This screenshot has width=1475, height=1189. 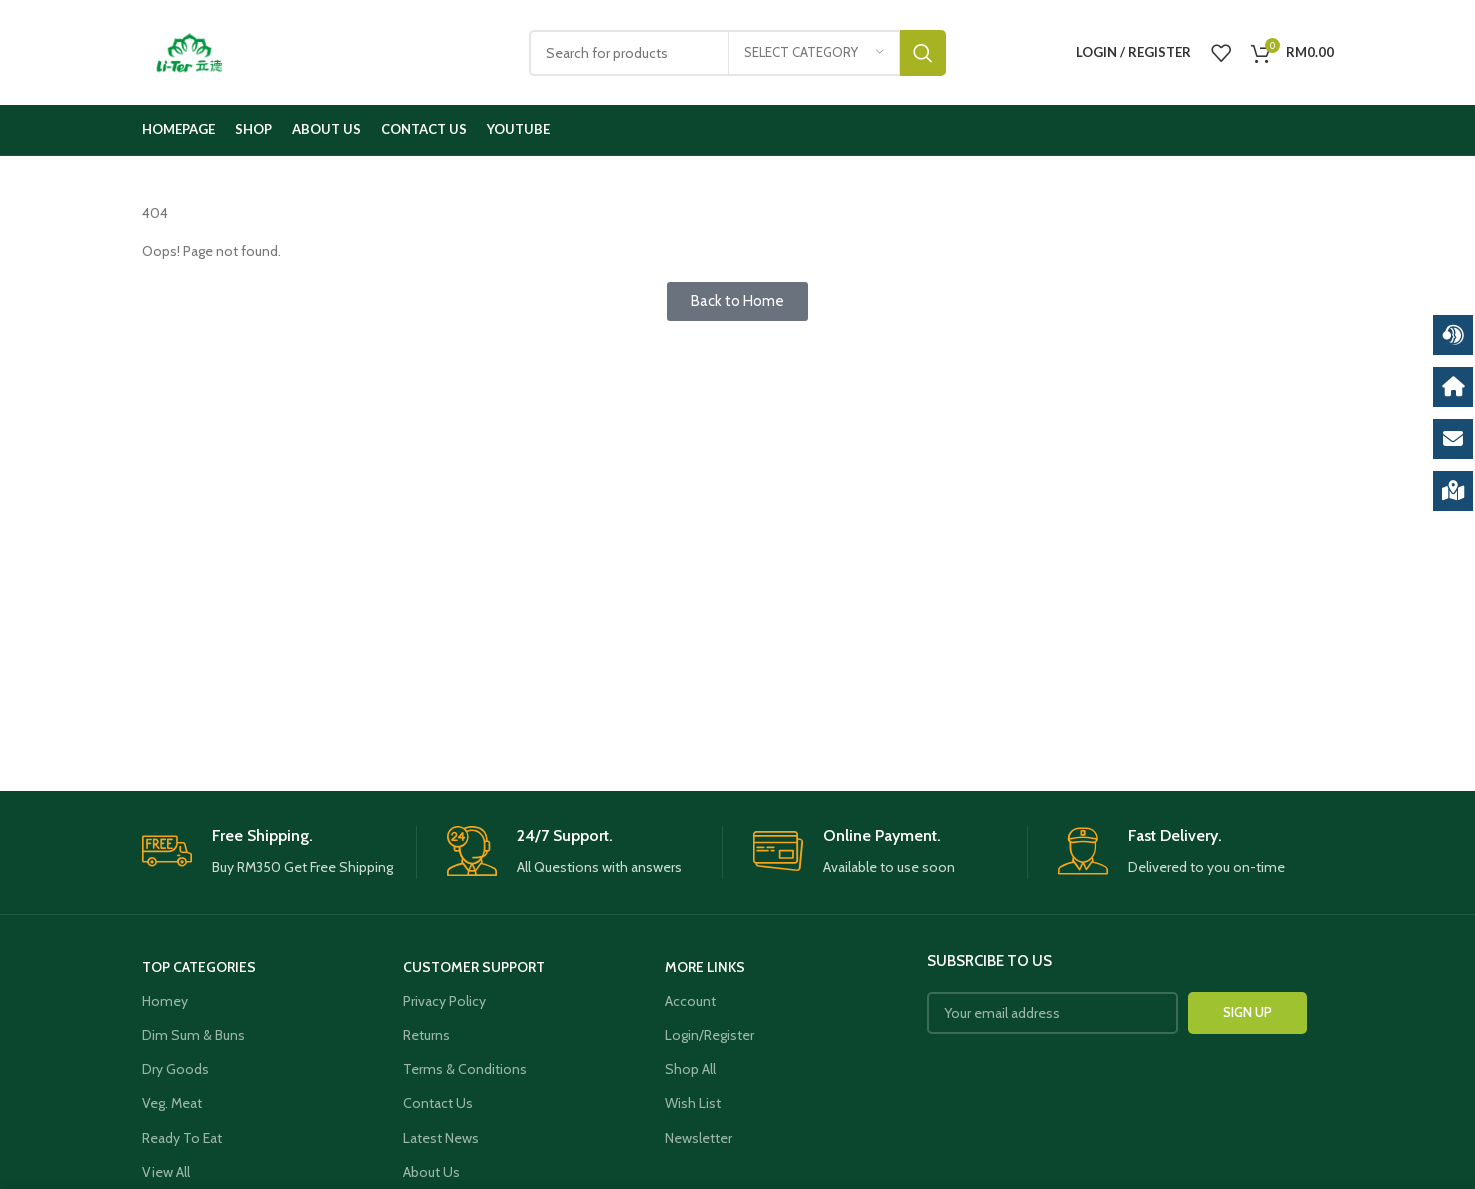 I want to click on Dim Sum & Buns, so click(x=193, y=1035).